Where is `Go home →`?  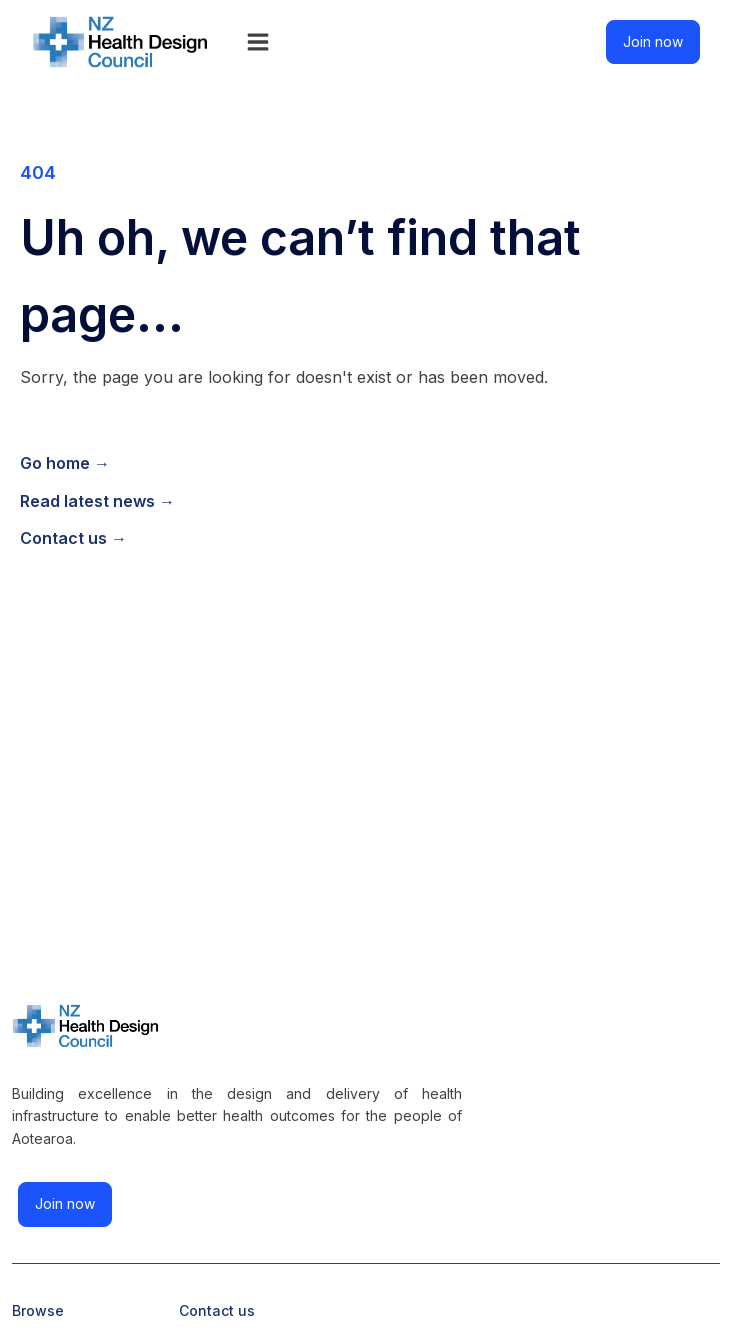 Go home → is located at coordinates (65, 463).